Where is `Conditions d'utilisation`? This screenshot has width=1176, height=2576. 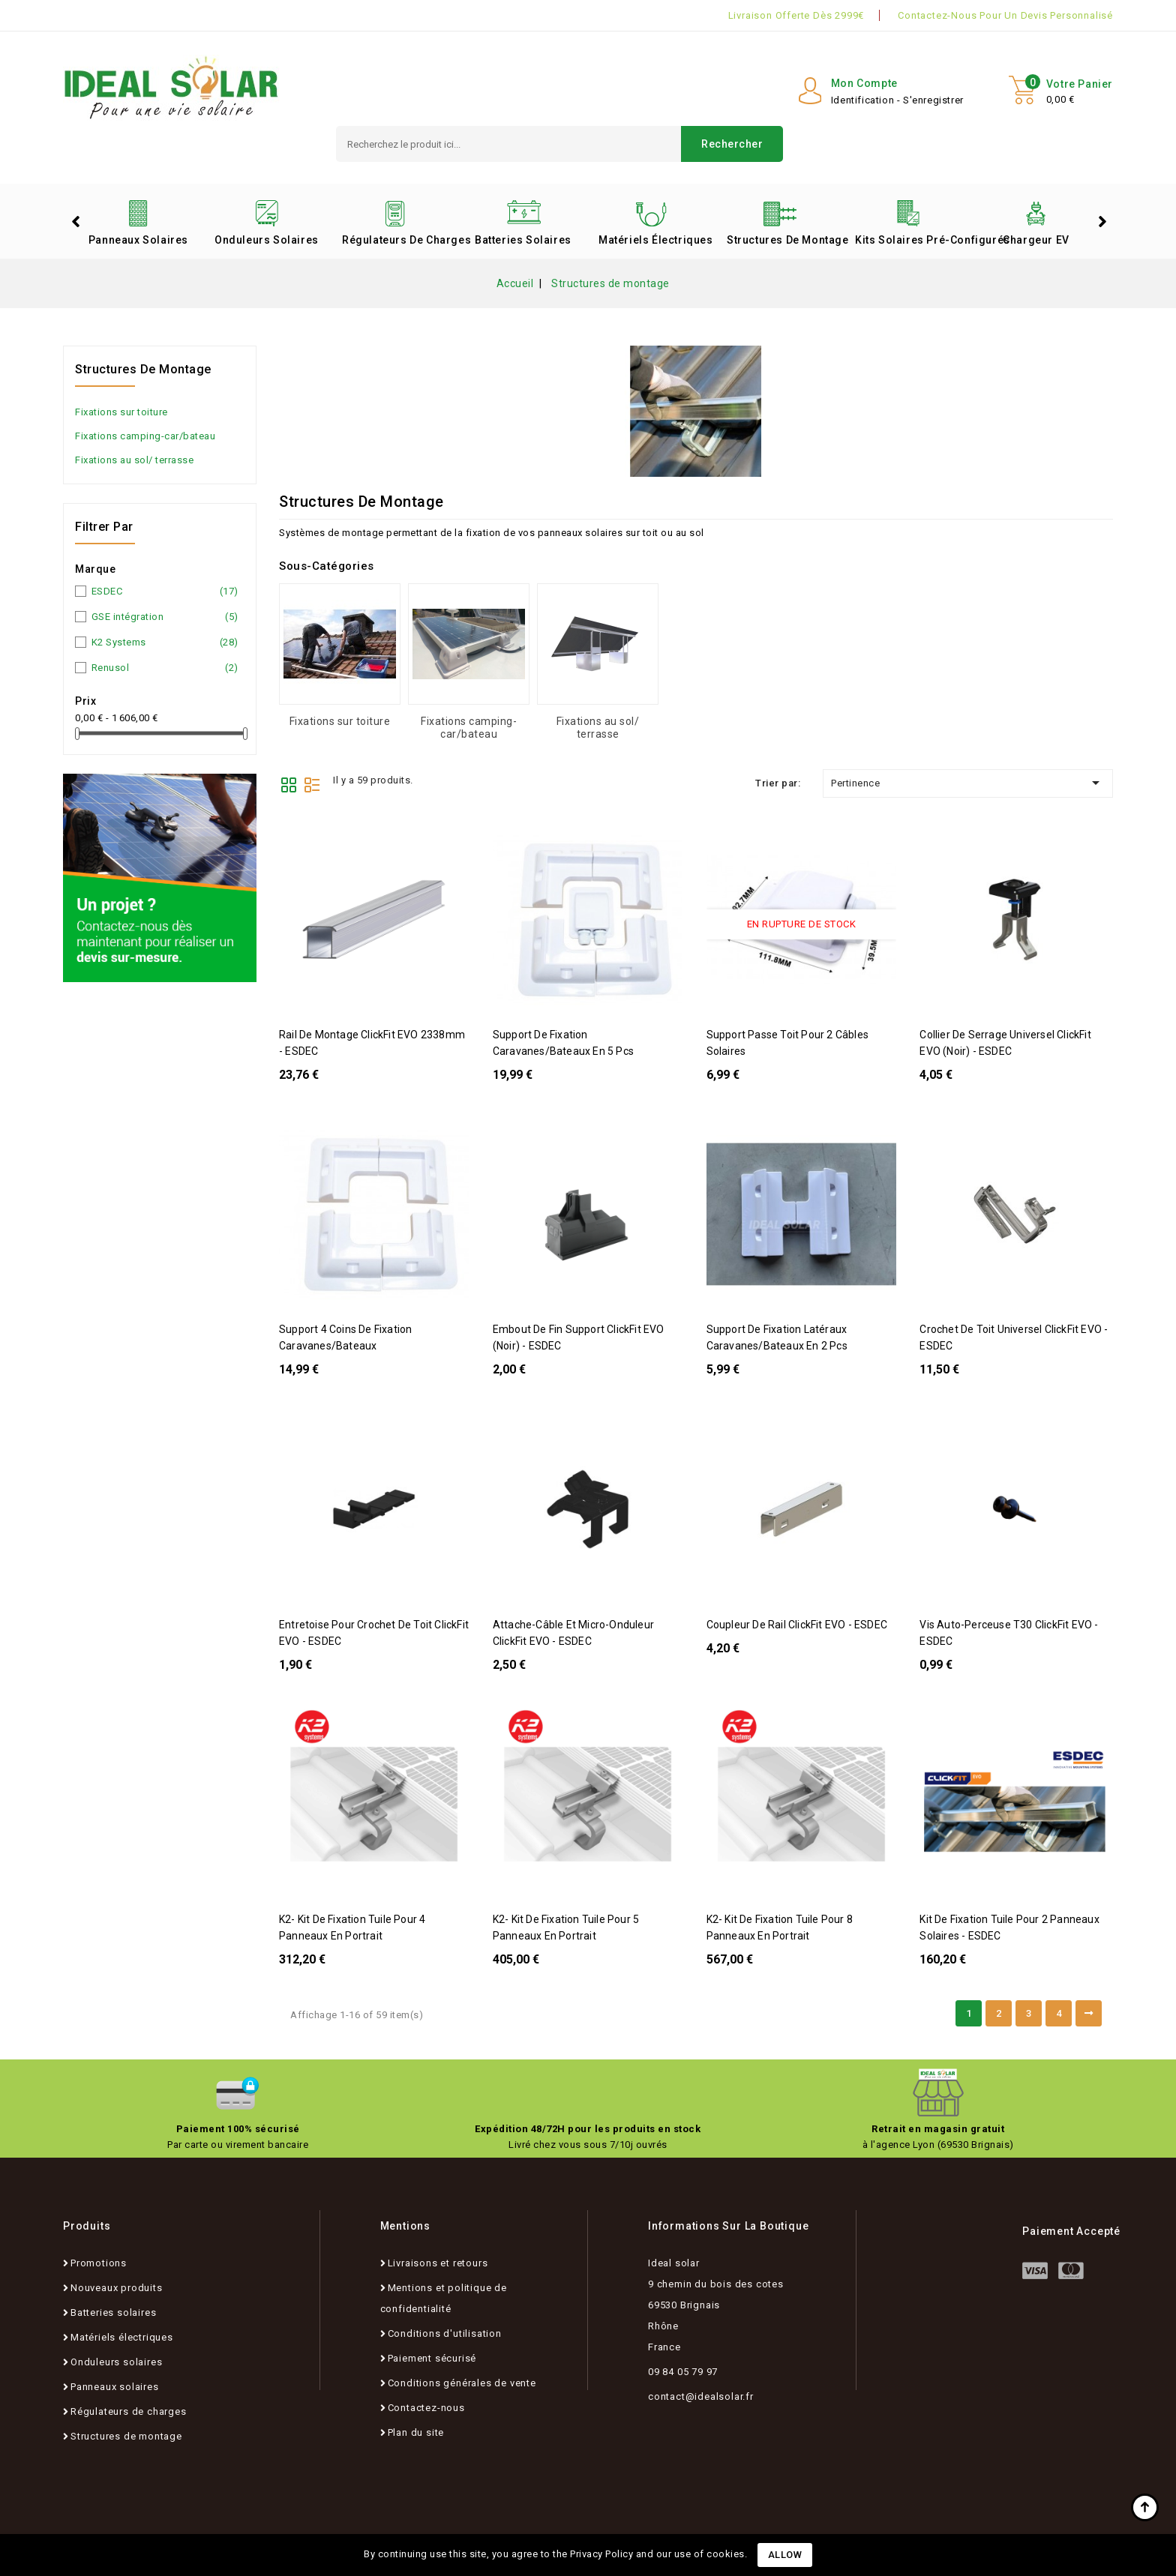 Conditions d'utilisation is located at coordinates (445, 2333).